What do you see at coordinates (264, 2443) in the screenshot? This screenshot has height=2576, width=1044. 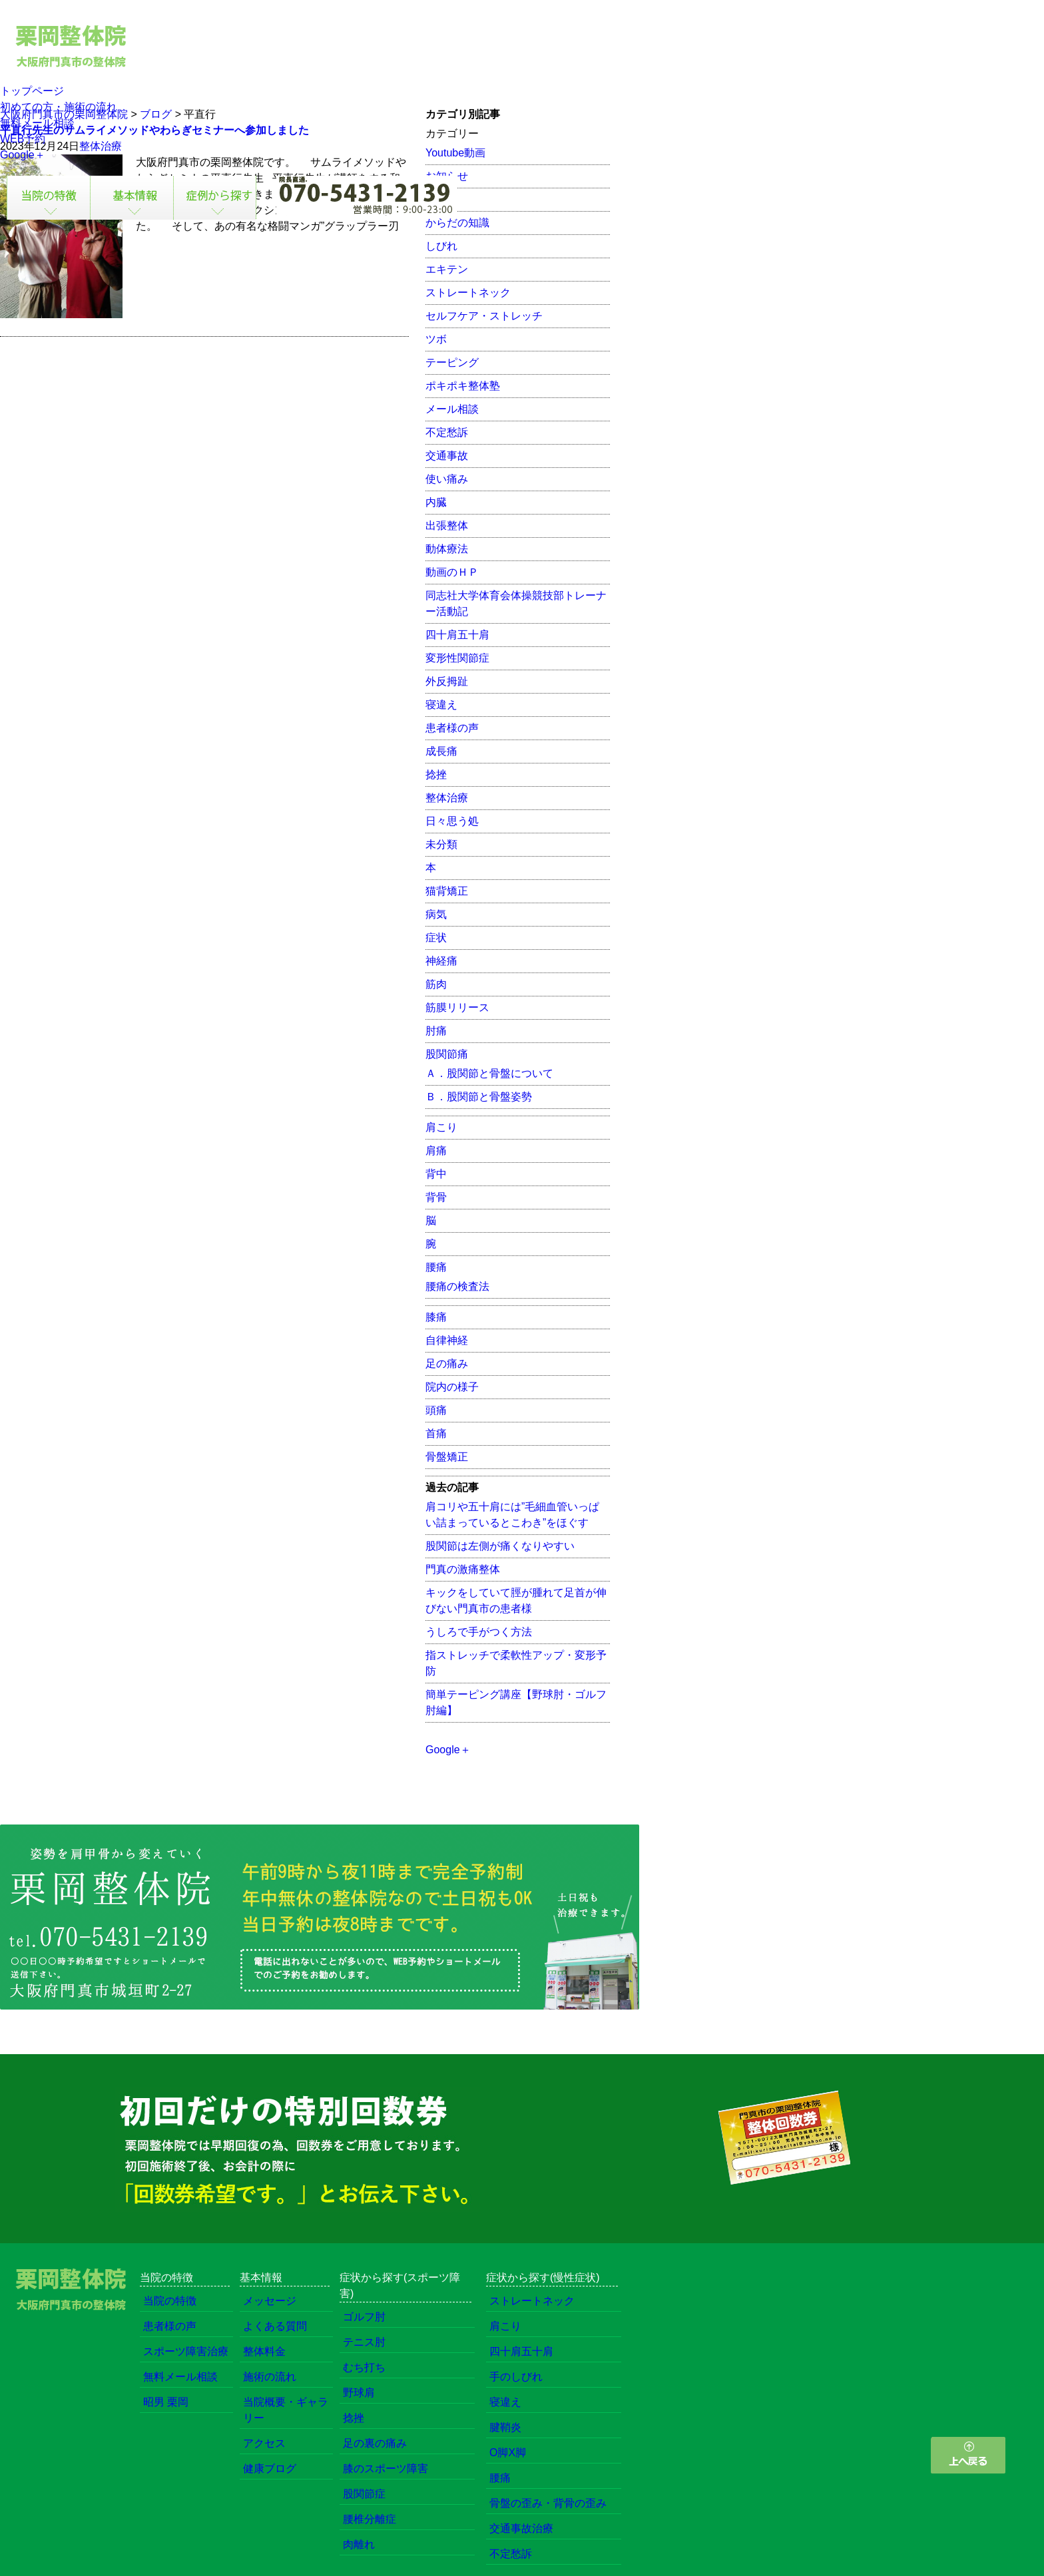 I see `アクセス` at bounding box center [264, 2443].